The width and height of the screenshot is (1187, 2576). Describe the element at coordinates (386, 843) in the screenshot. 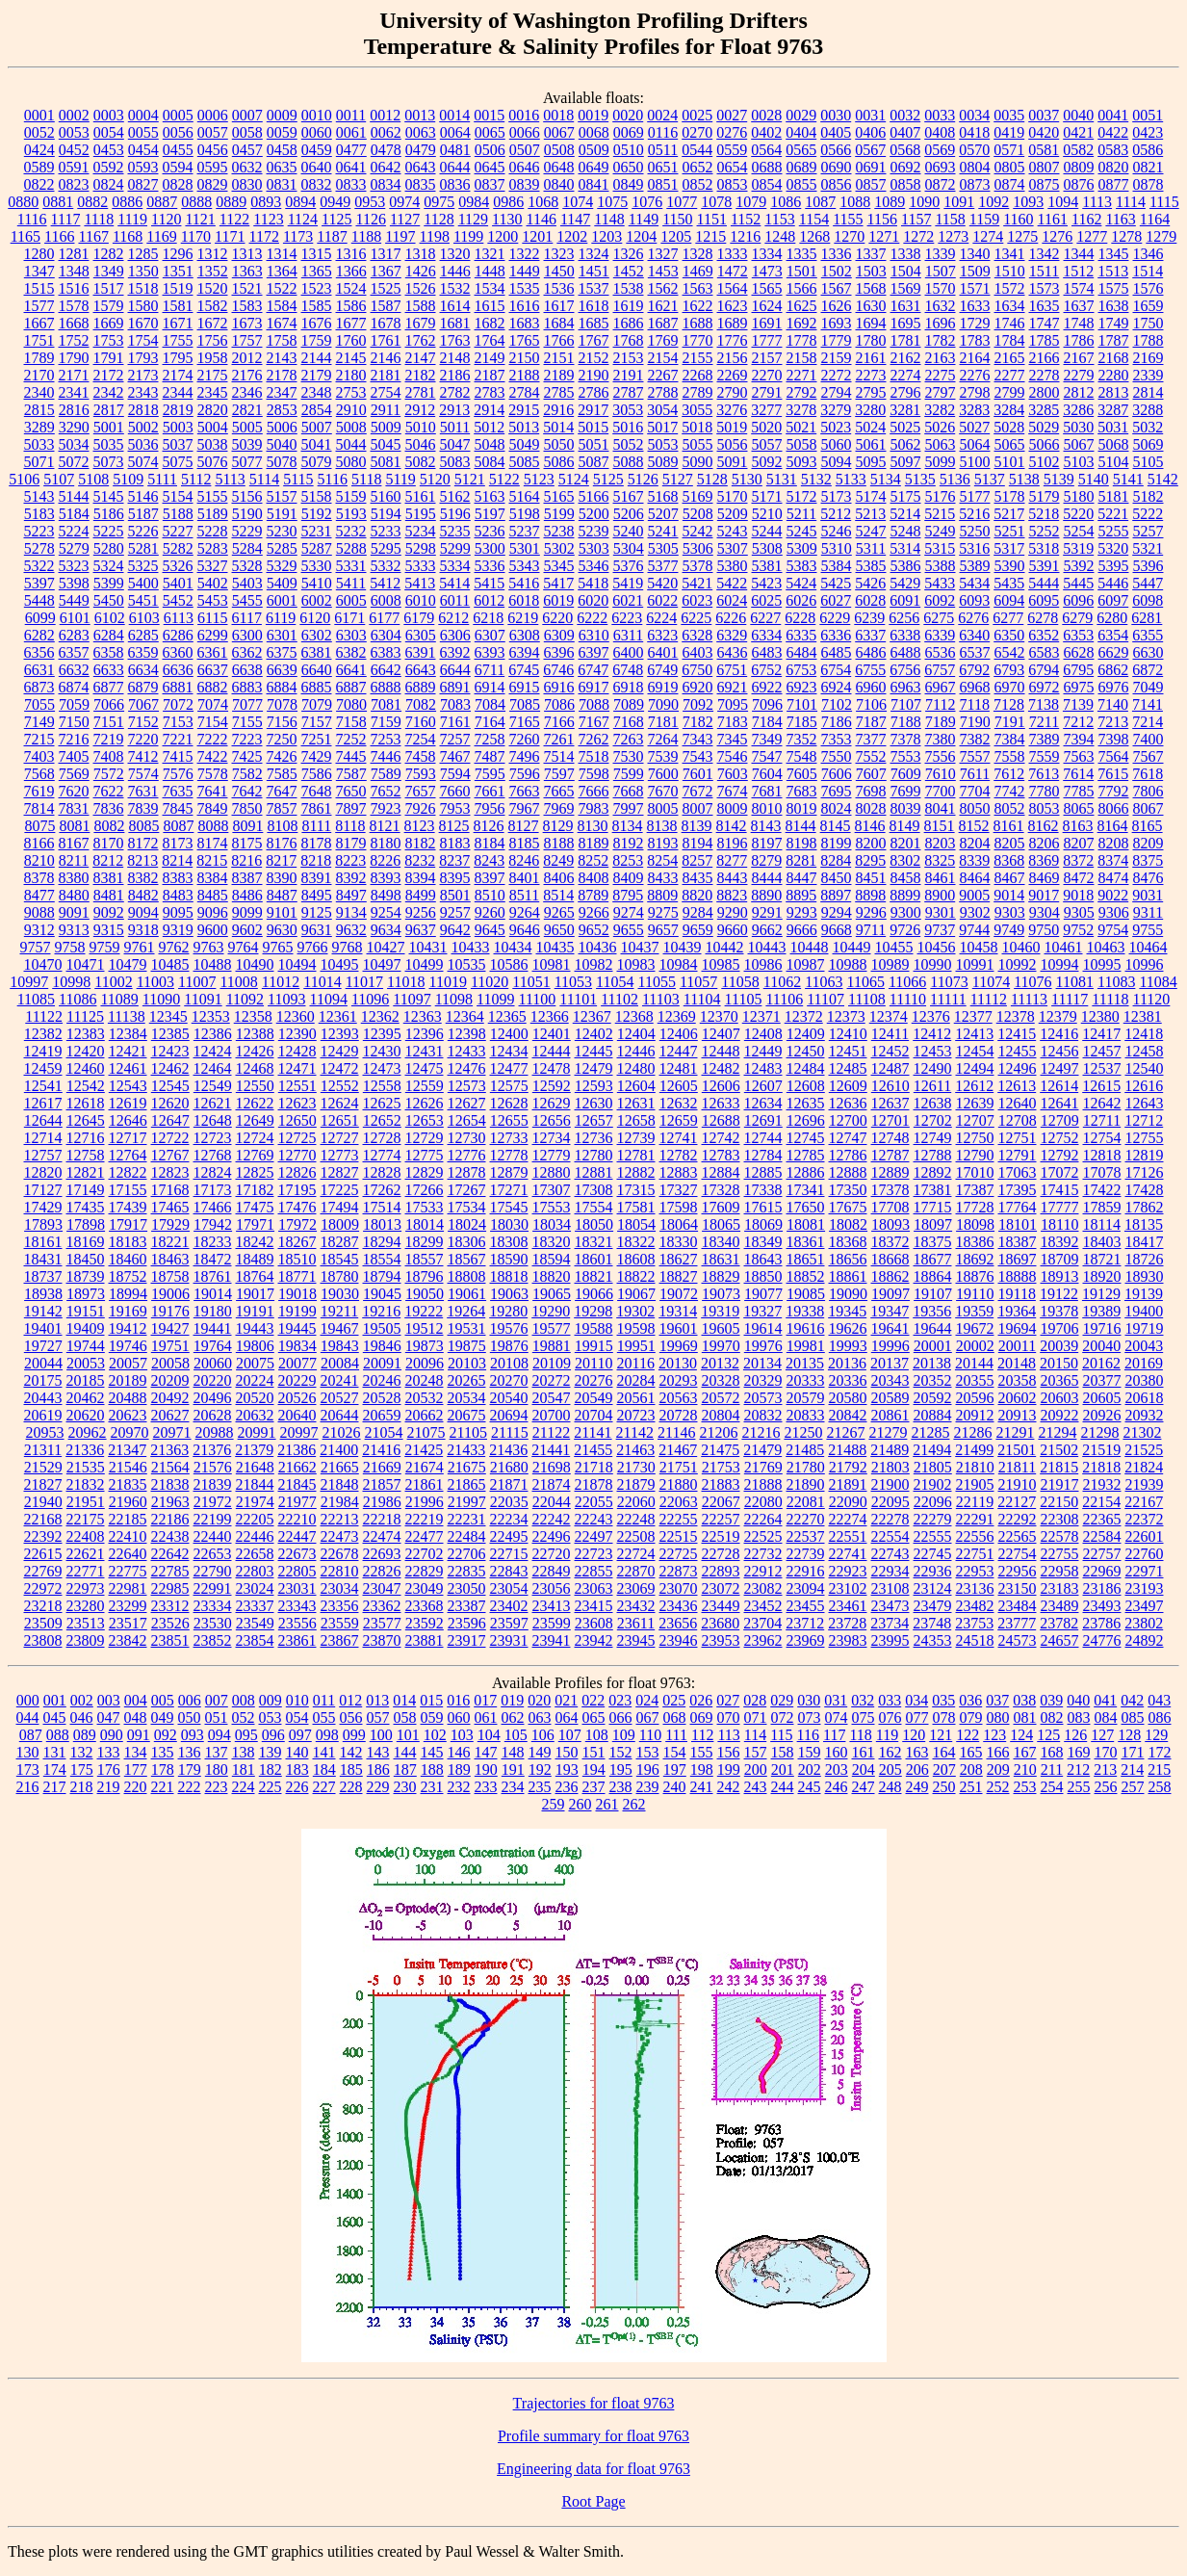

I see `8180` at that location.